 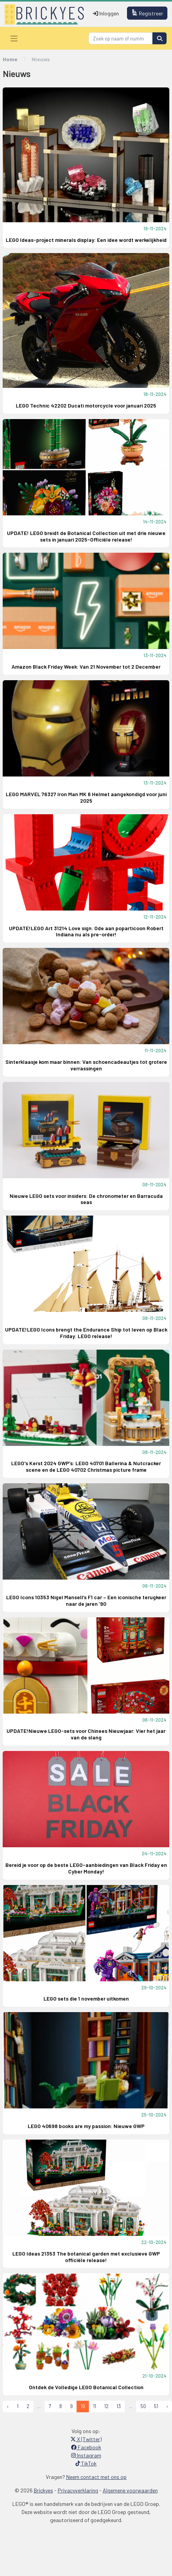 I want to click on 51, so click(x=156, y=2406).